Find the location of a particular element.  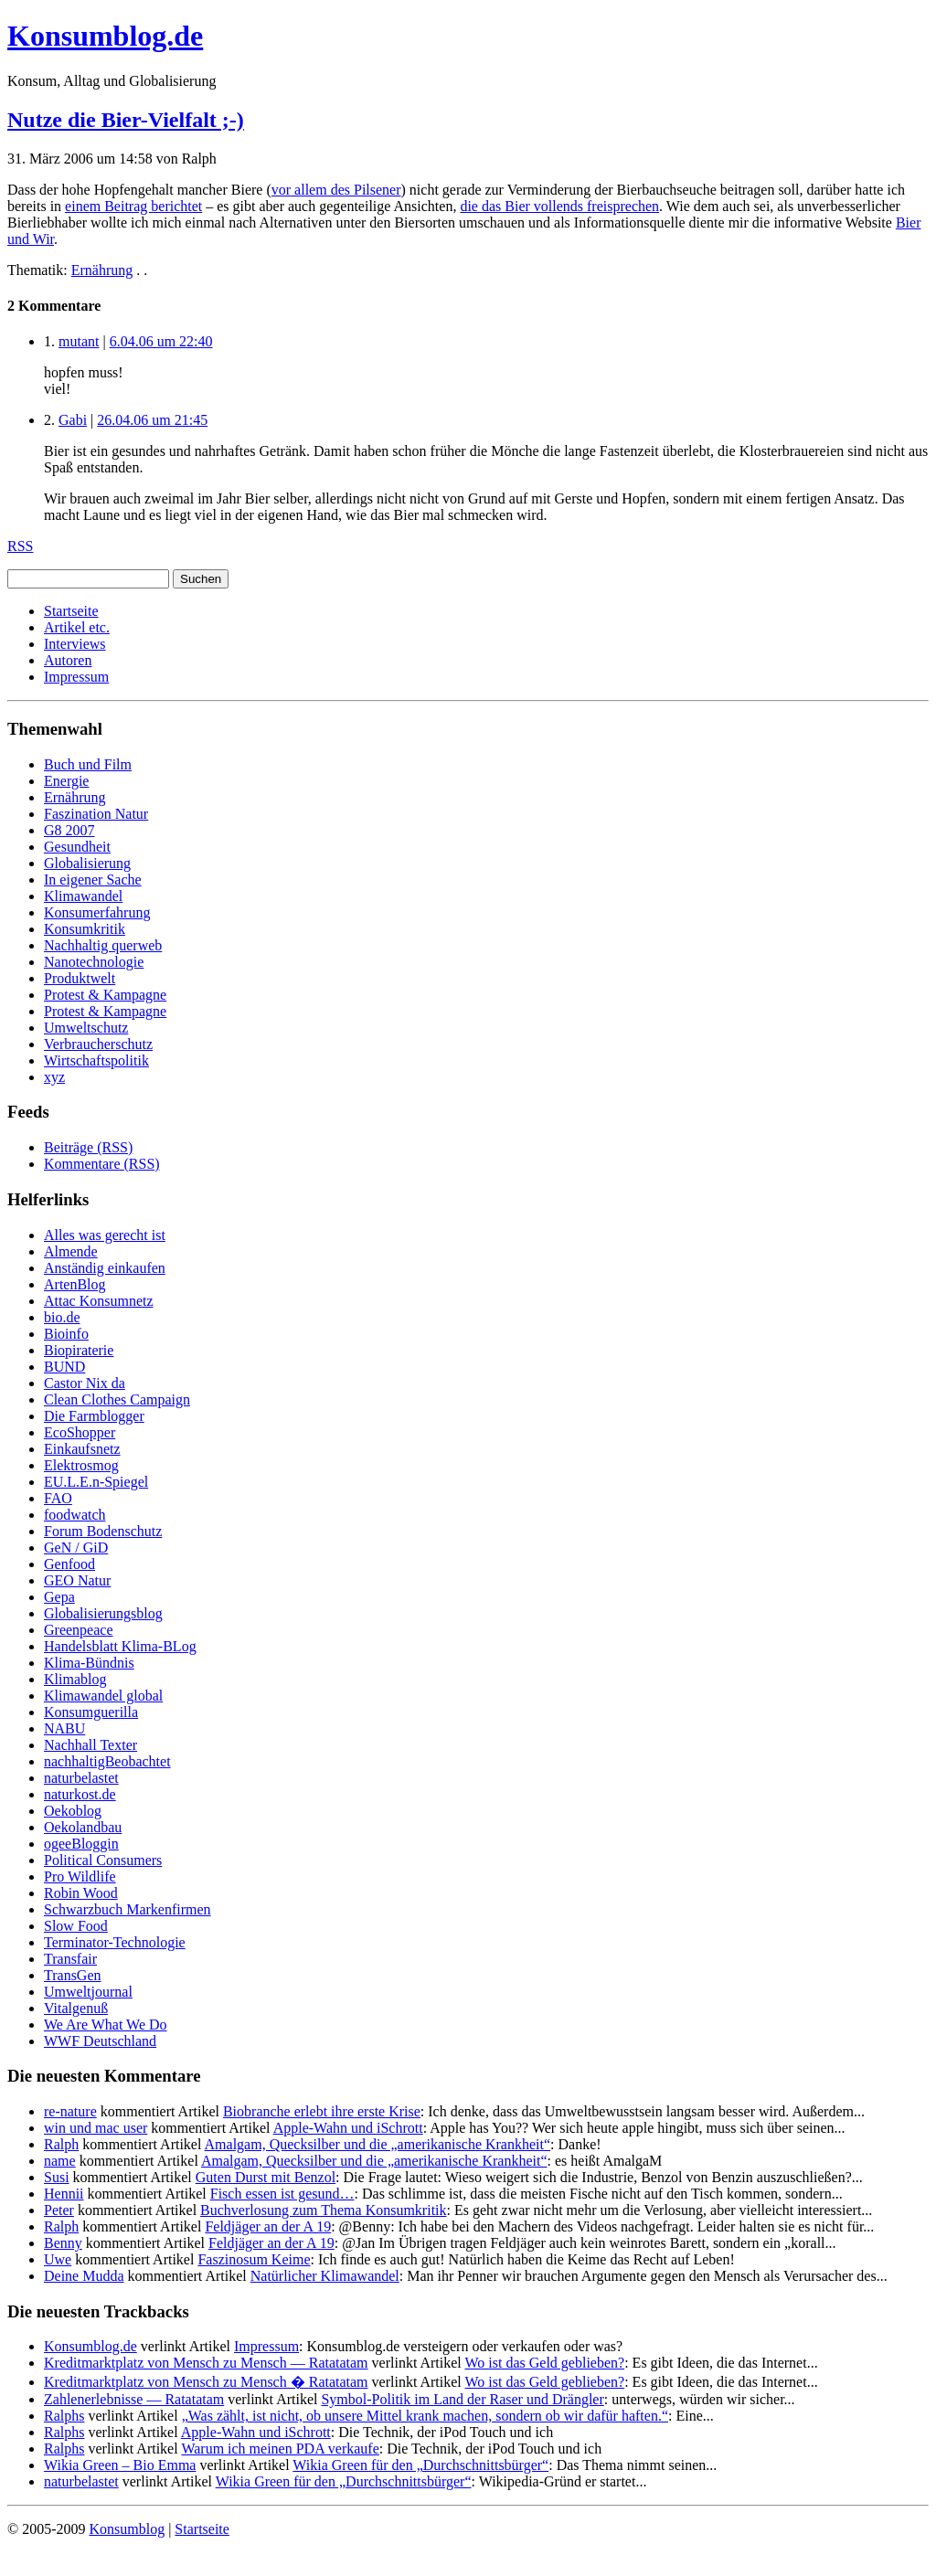

ArtenBlog is located at coordinates (75, 1284).